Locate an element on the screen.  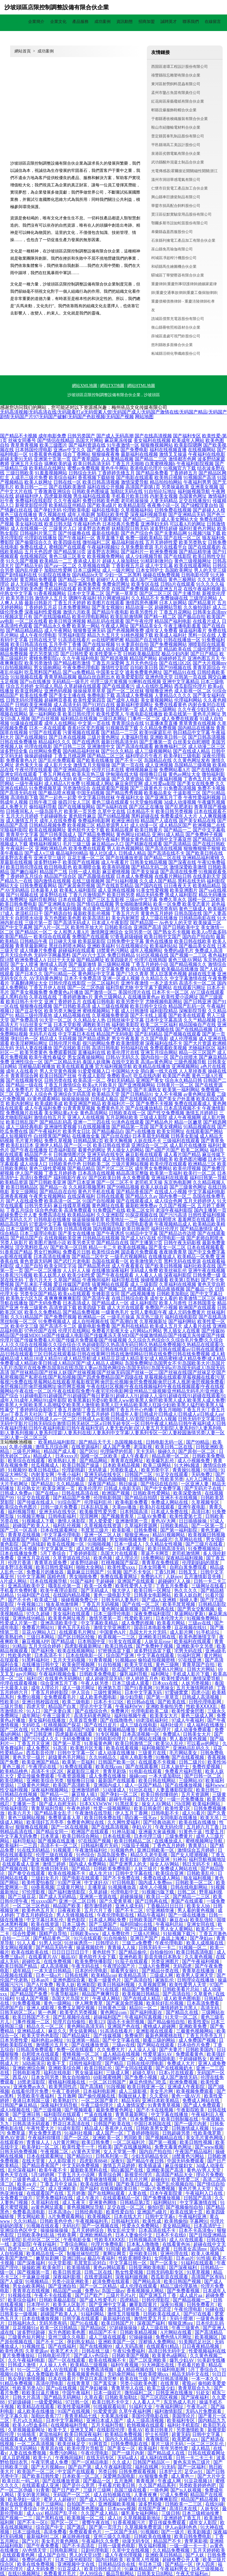
超碰福利国产 is located at coordinates (107, 2017).